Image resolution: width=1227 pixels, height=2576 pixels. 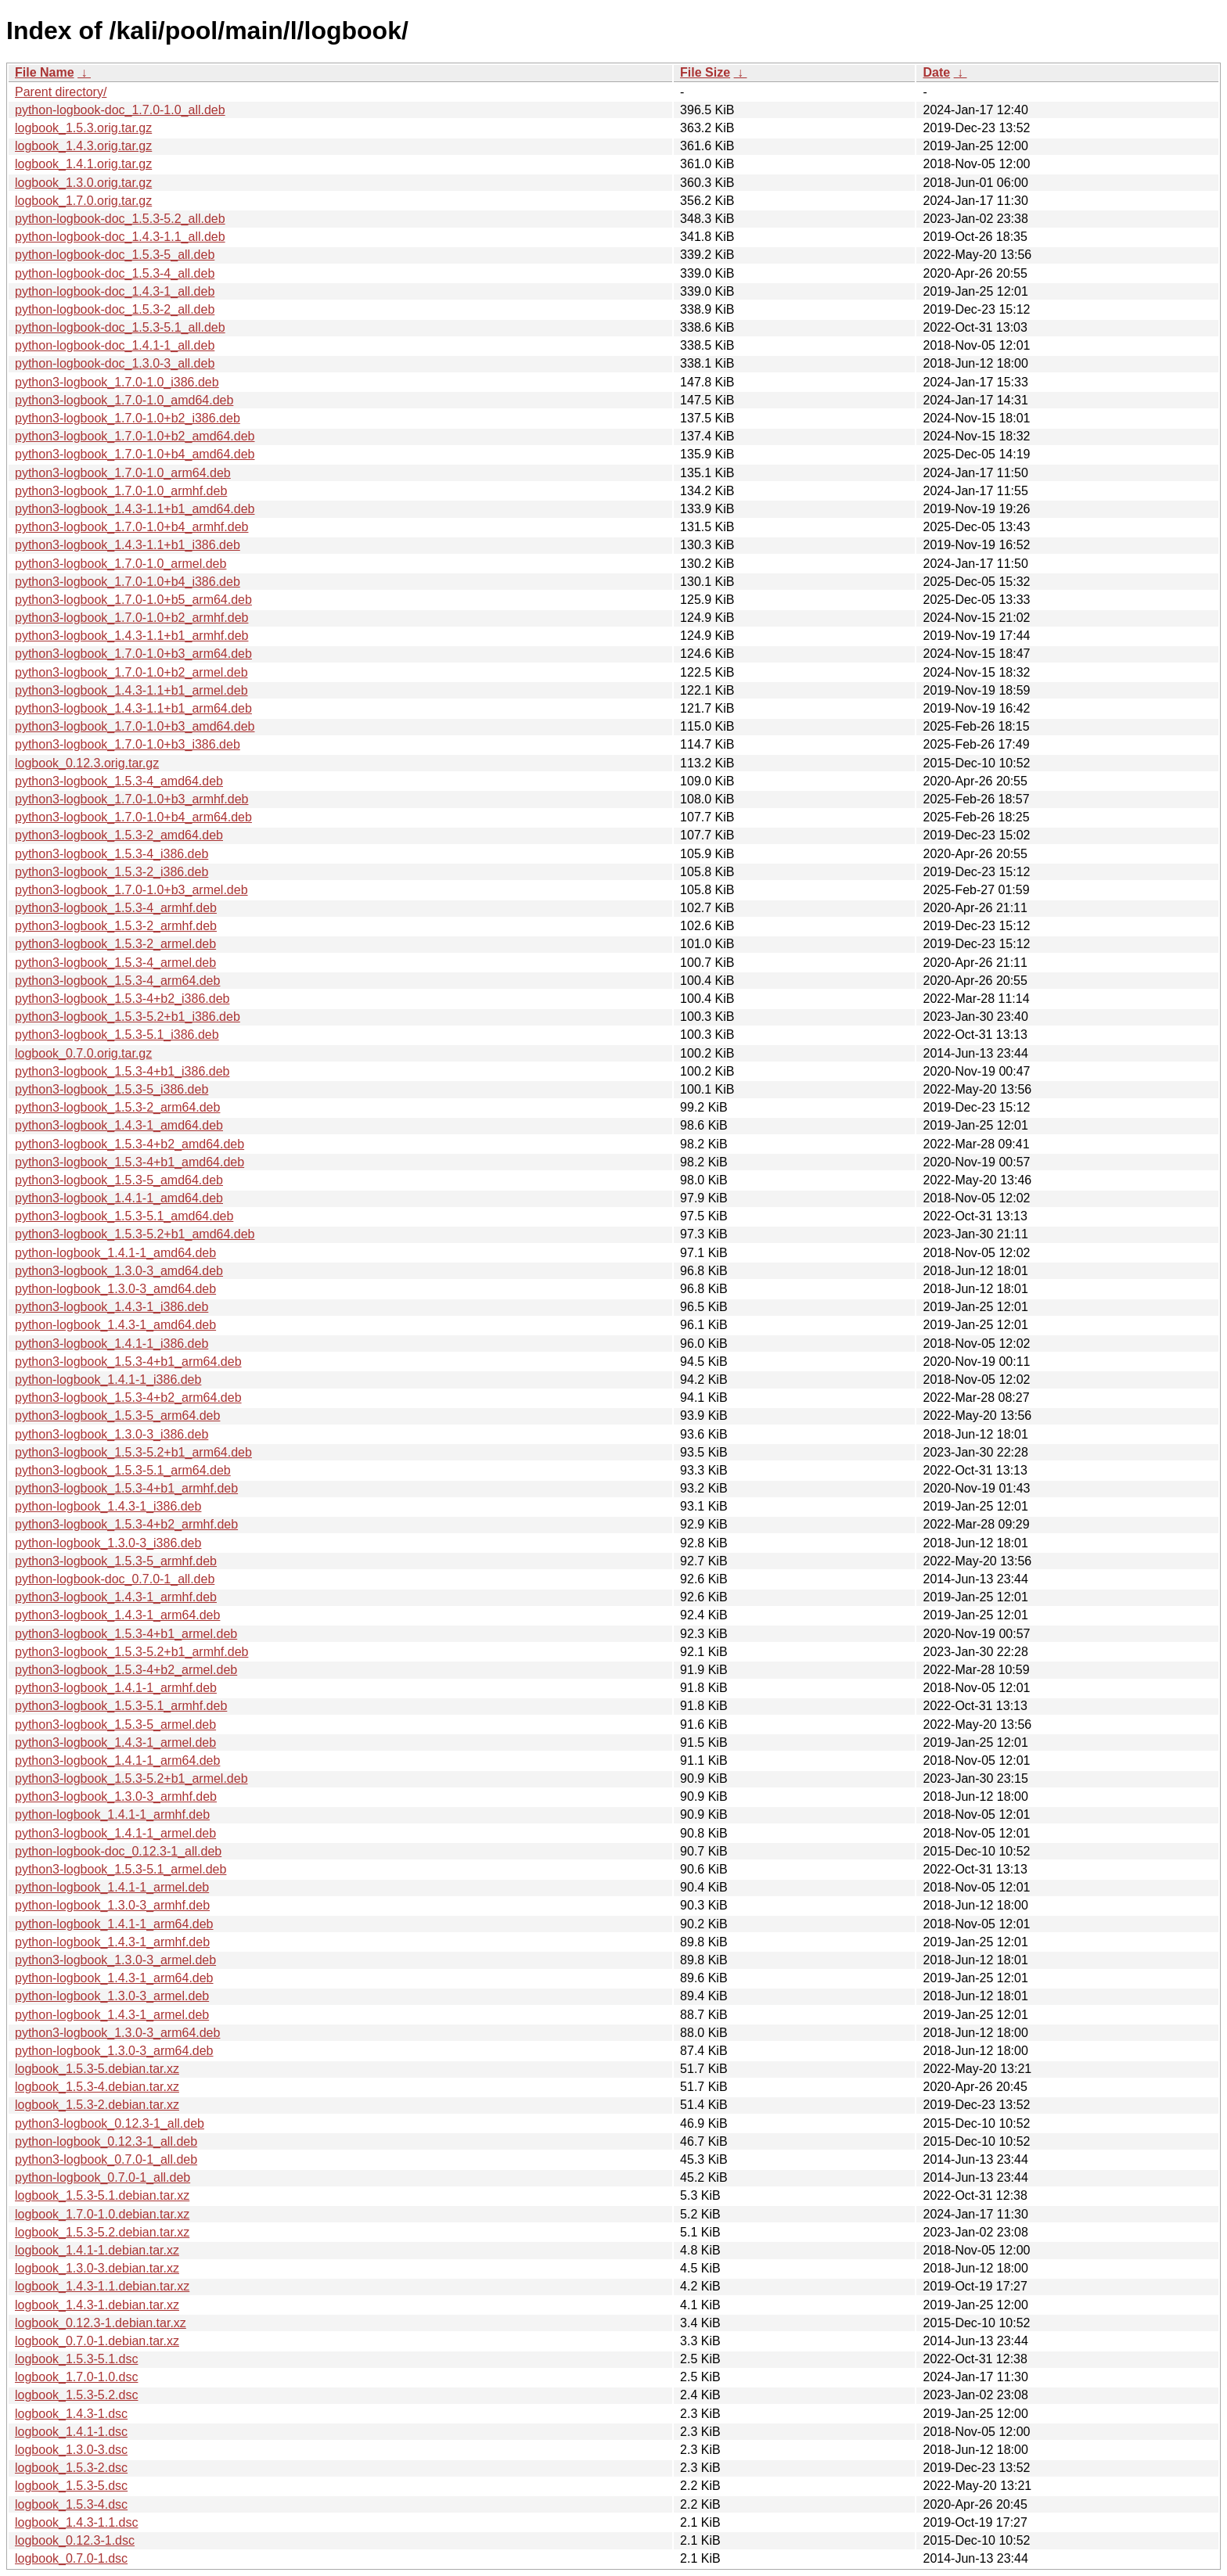 What do you see at coordinates (115, 1252) in the screenshot?
I see `python-logbook_1.4.1-1_amd64.deb` at bounding box center [115, 1252].